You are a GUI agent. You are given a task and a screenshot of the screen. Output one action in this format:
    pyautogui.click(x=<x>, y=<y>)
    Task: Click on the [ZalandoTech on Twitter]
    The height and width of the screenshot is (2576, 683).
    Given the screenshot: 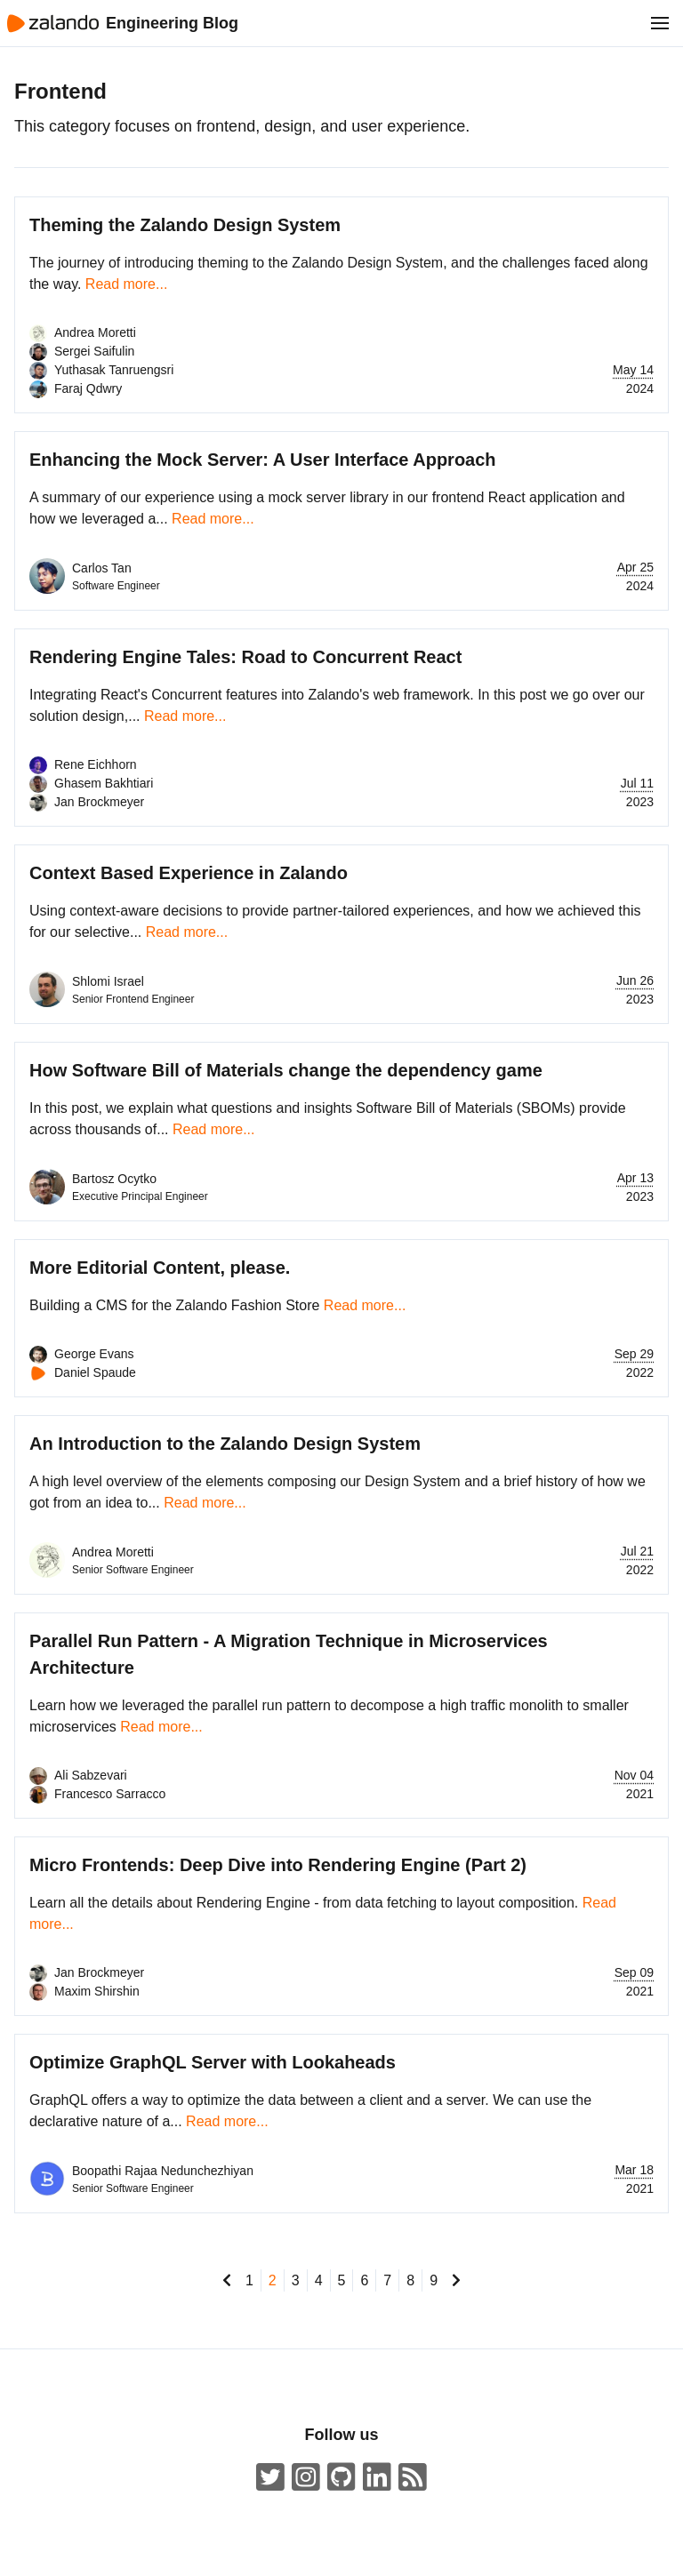 What is the action you would take?
    pyautogui.click(x=270, y=2478)
    